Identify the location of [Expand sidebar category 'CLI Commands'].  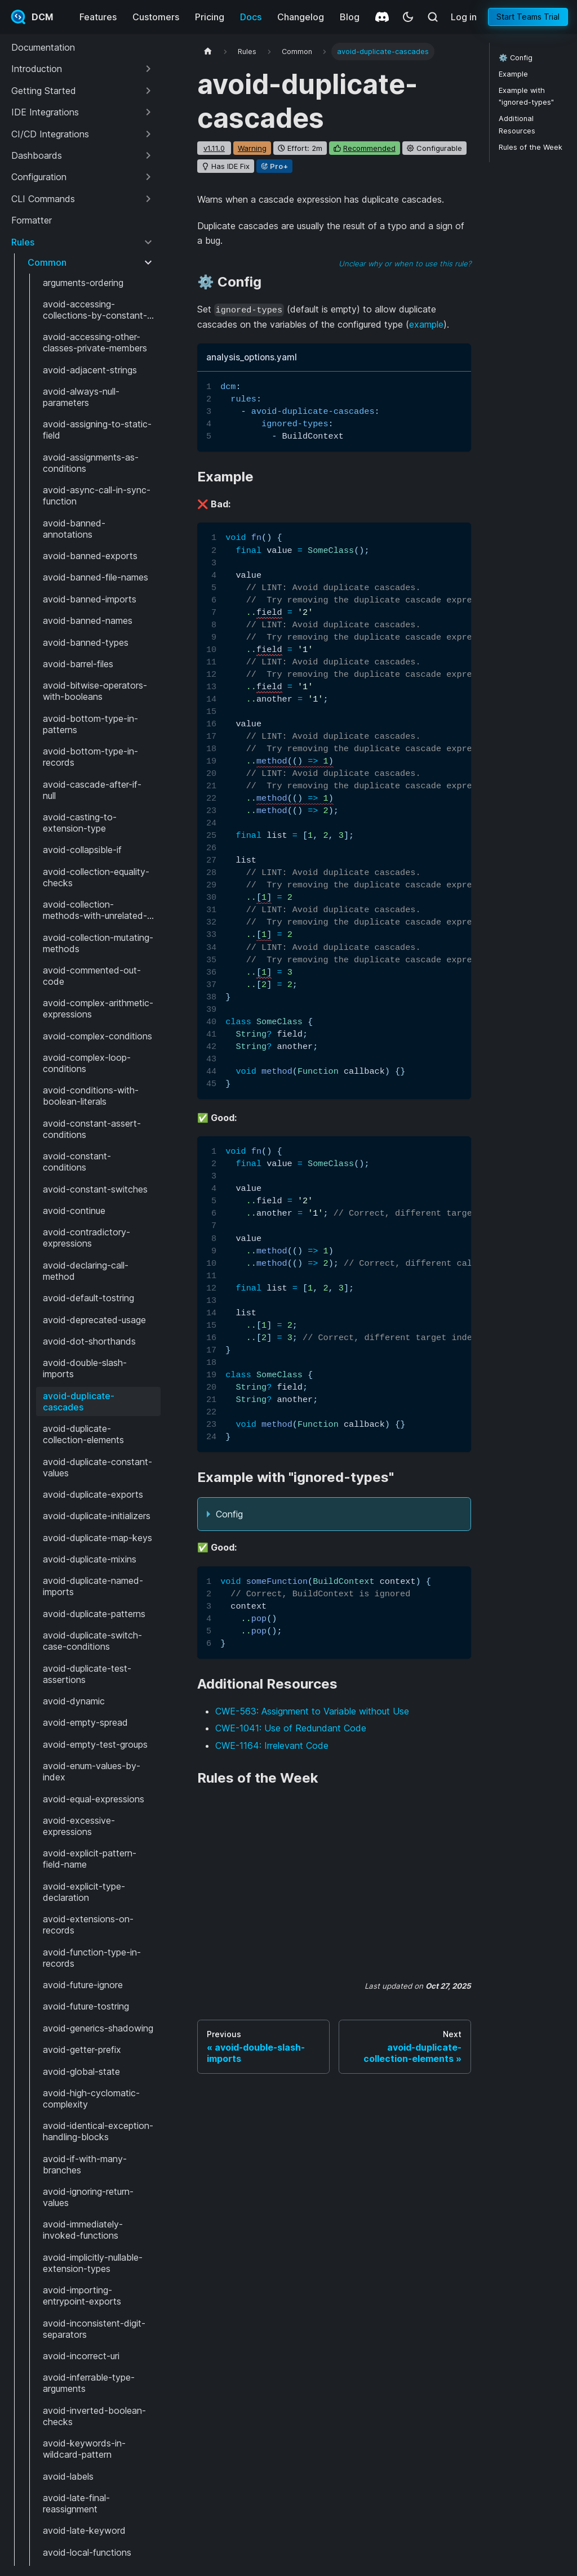
(148, 199).